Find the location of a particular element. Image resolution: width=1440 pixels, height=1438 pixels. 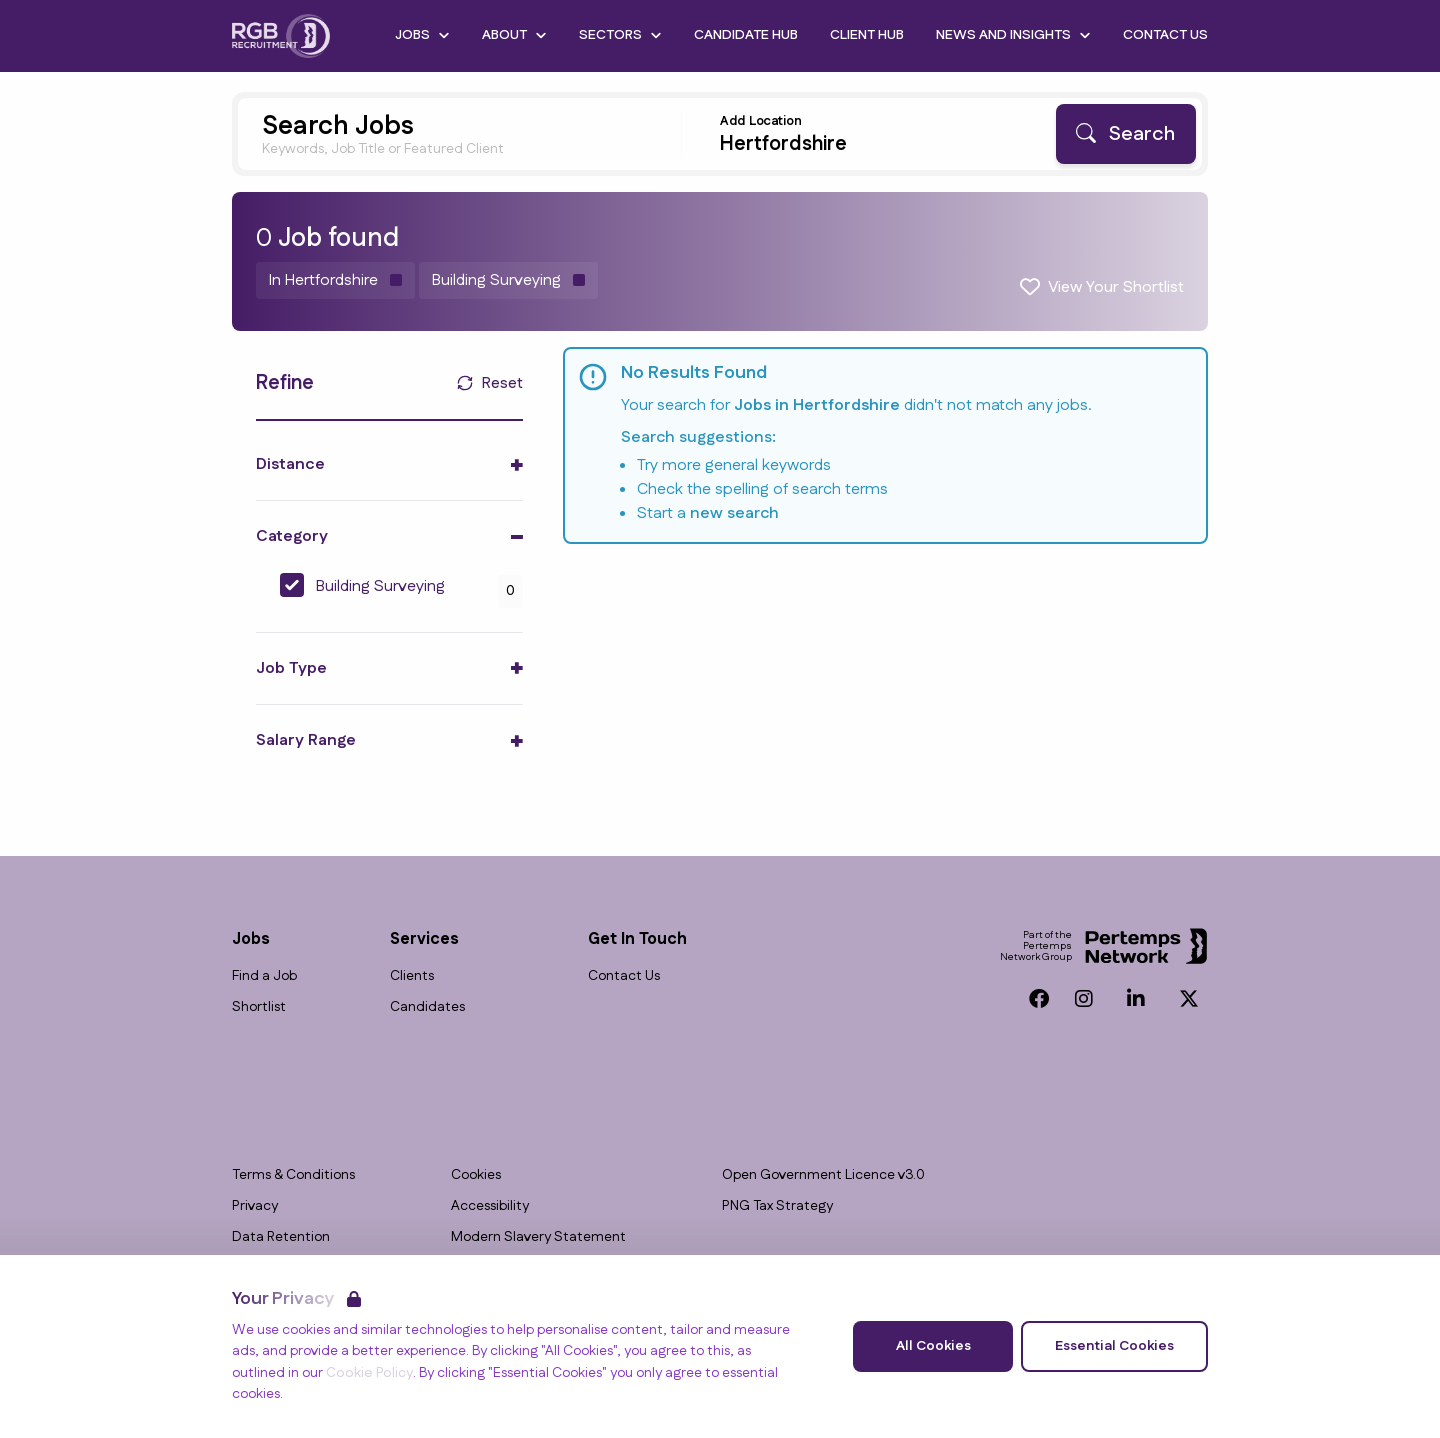

About [Open About dropdown] is located at coordinates (514, 35).